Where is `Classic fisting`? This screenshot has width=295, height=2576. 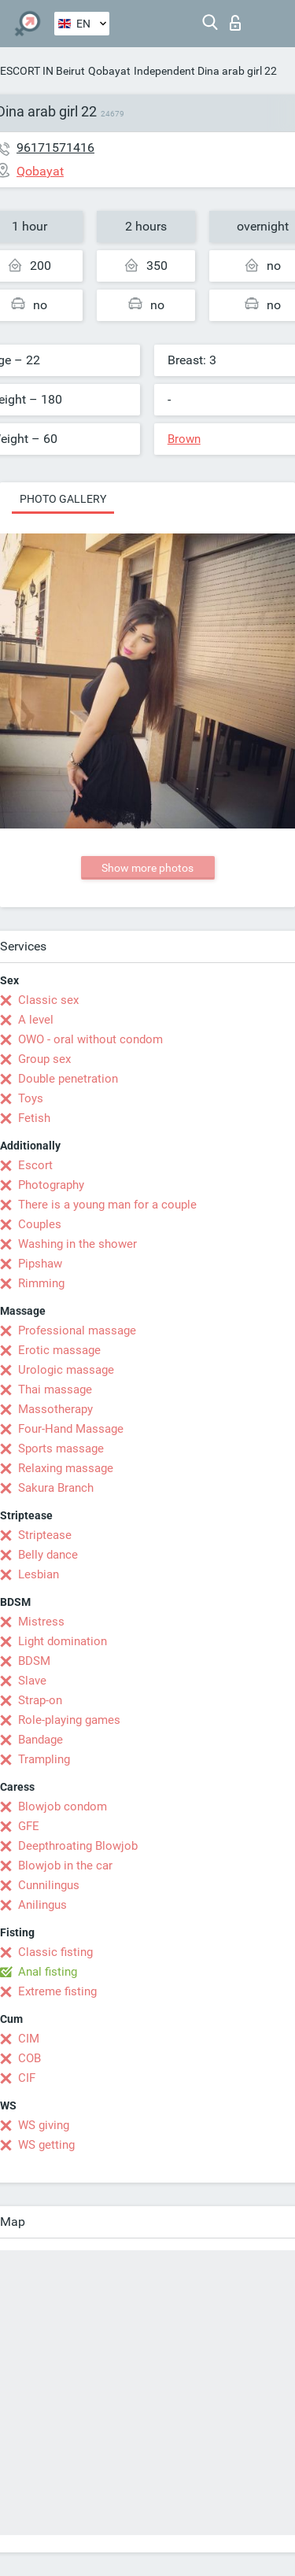
Classic fisting is located at coordinates (55, 1952).